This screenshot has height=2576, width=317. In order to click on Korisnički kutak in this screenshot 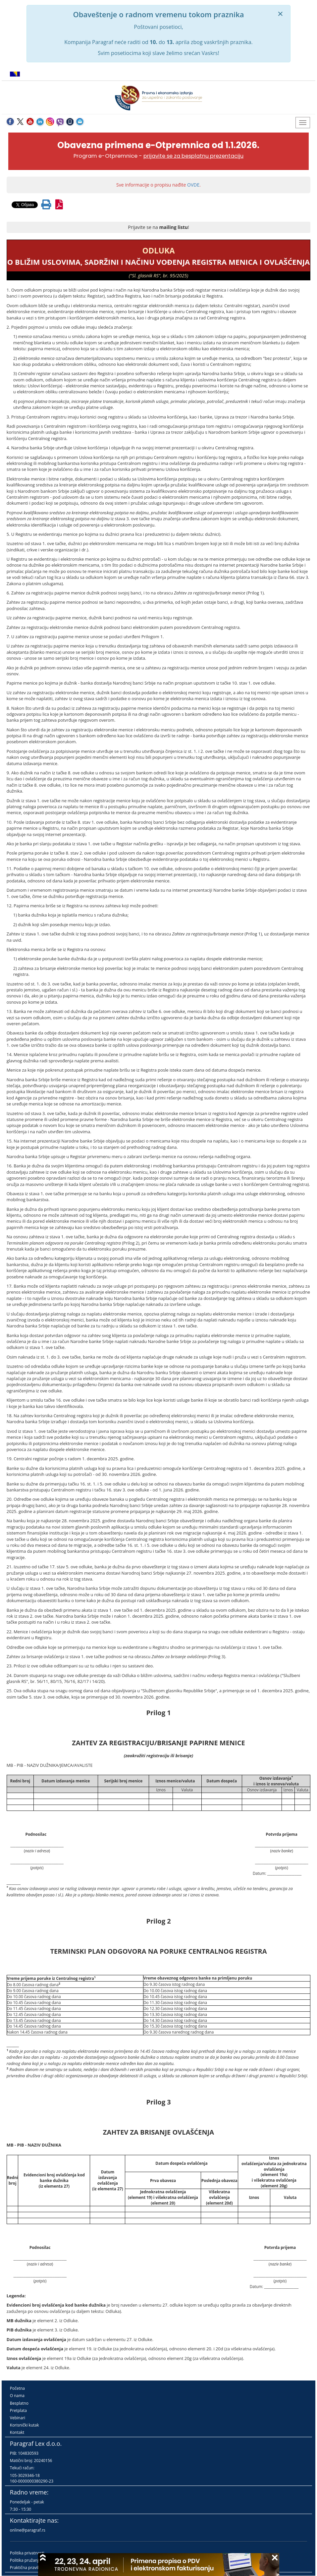, I will do `click(24, 2425)`.